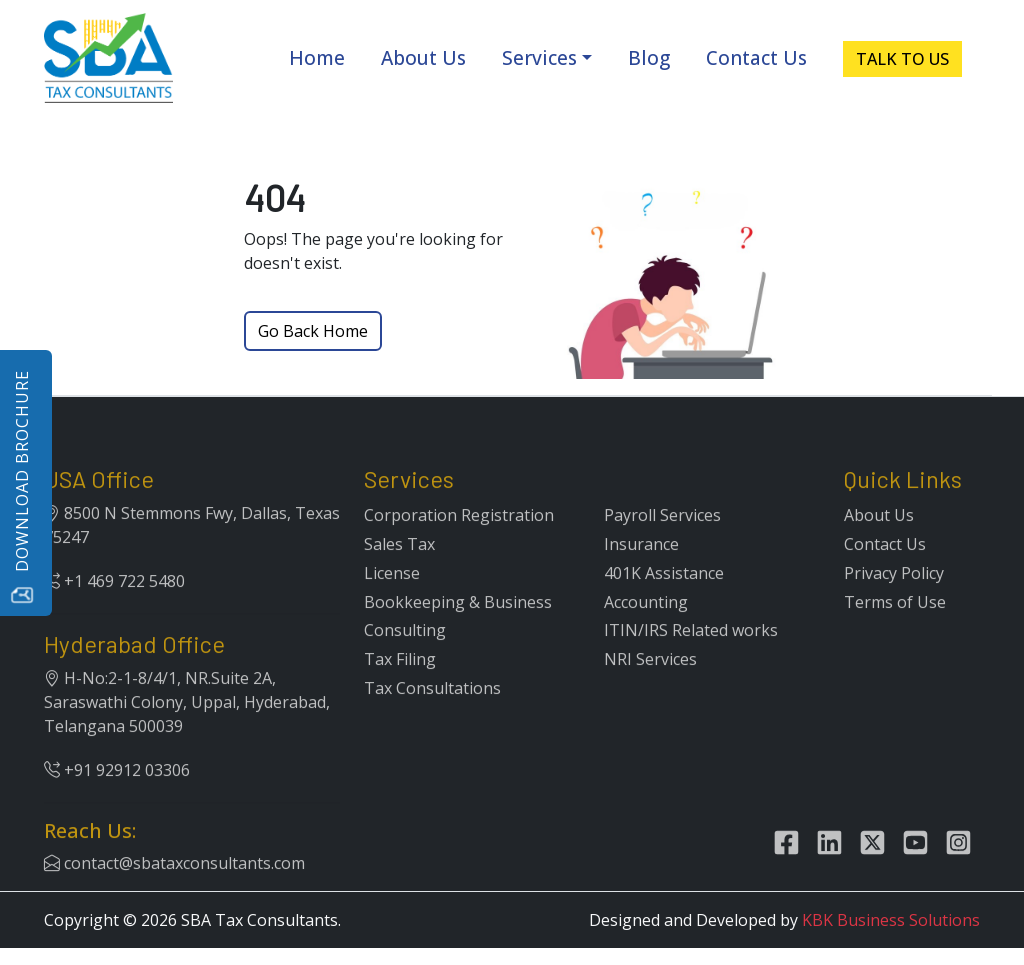 The image size is (1024, 965). What do you see at coordinates (902, 59) in the screenshot?
I see `TALK TO US` at bounding box center [902, 59].